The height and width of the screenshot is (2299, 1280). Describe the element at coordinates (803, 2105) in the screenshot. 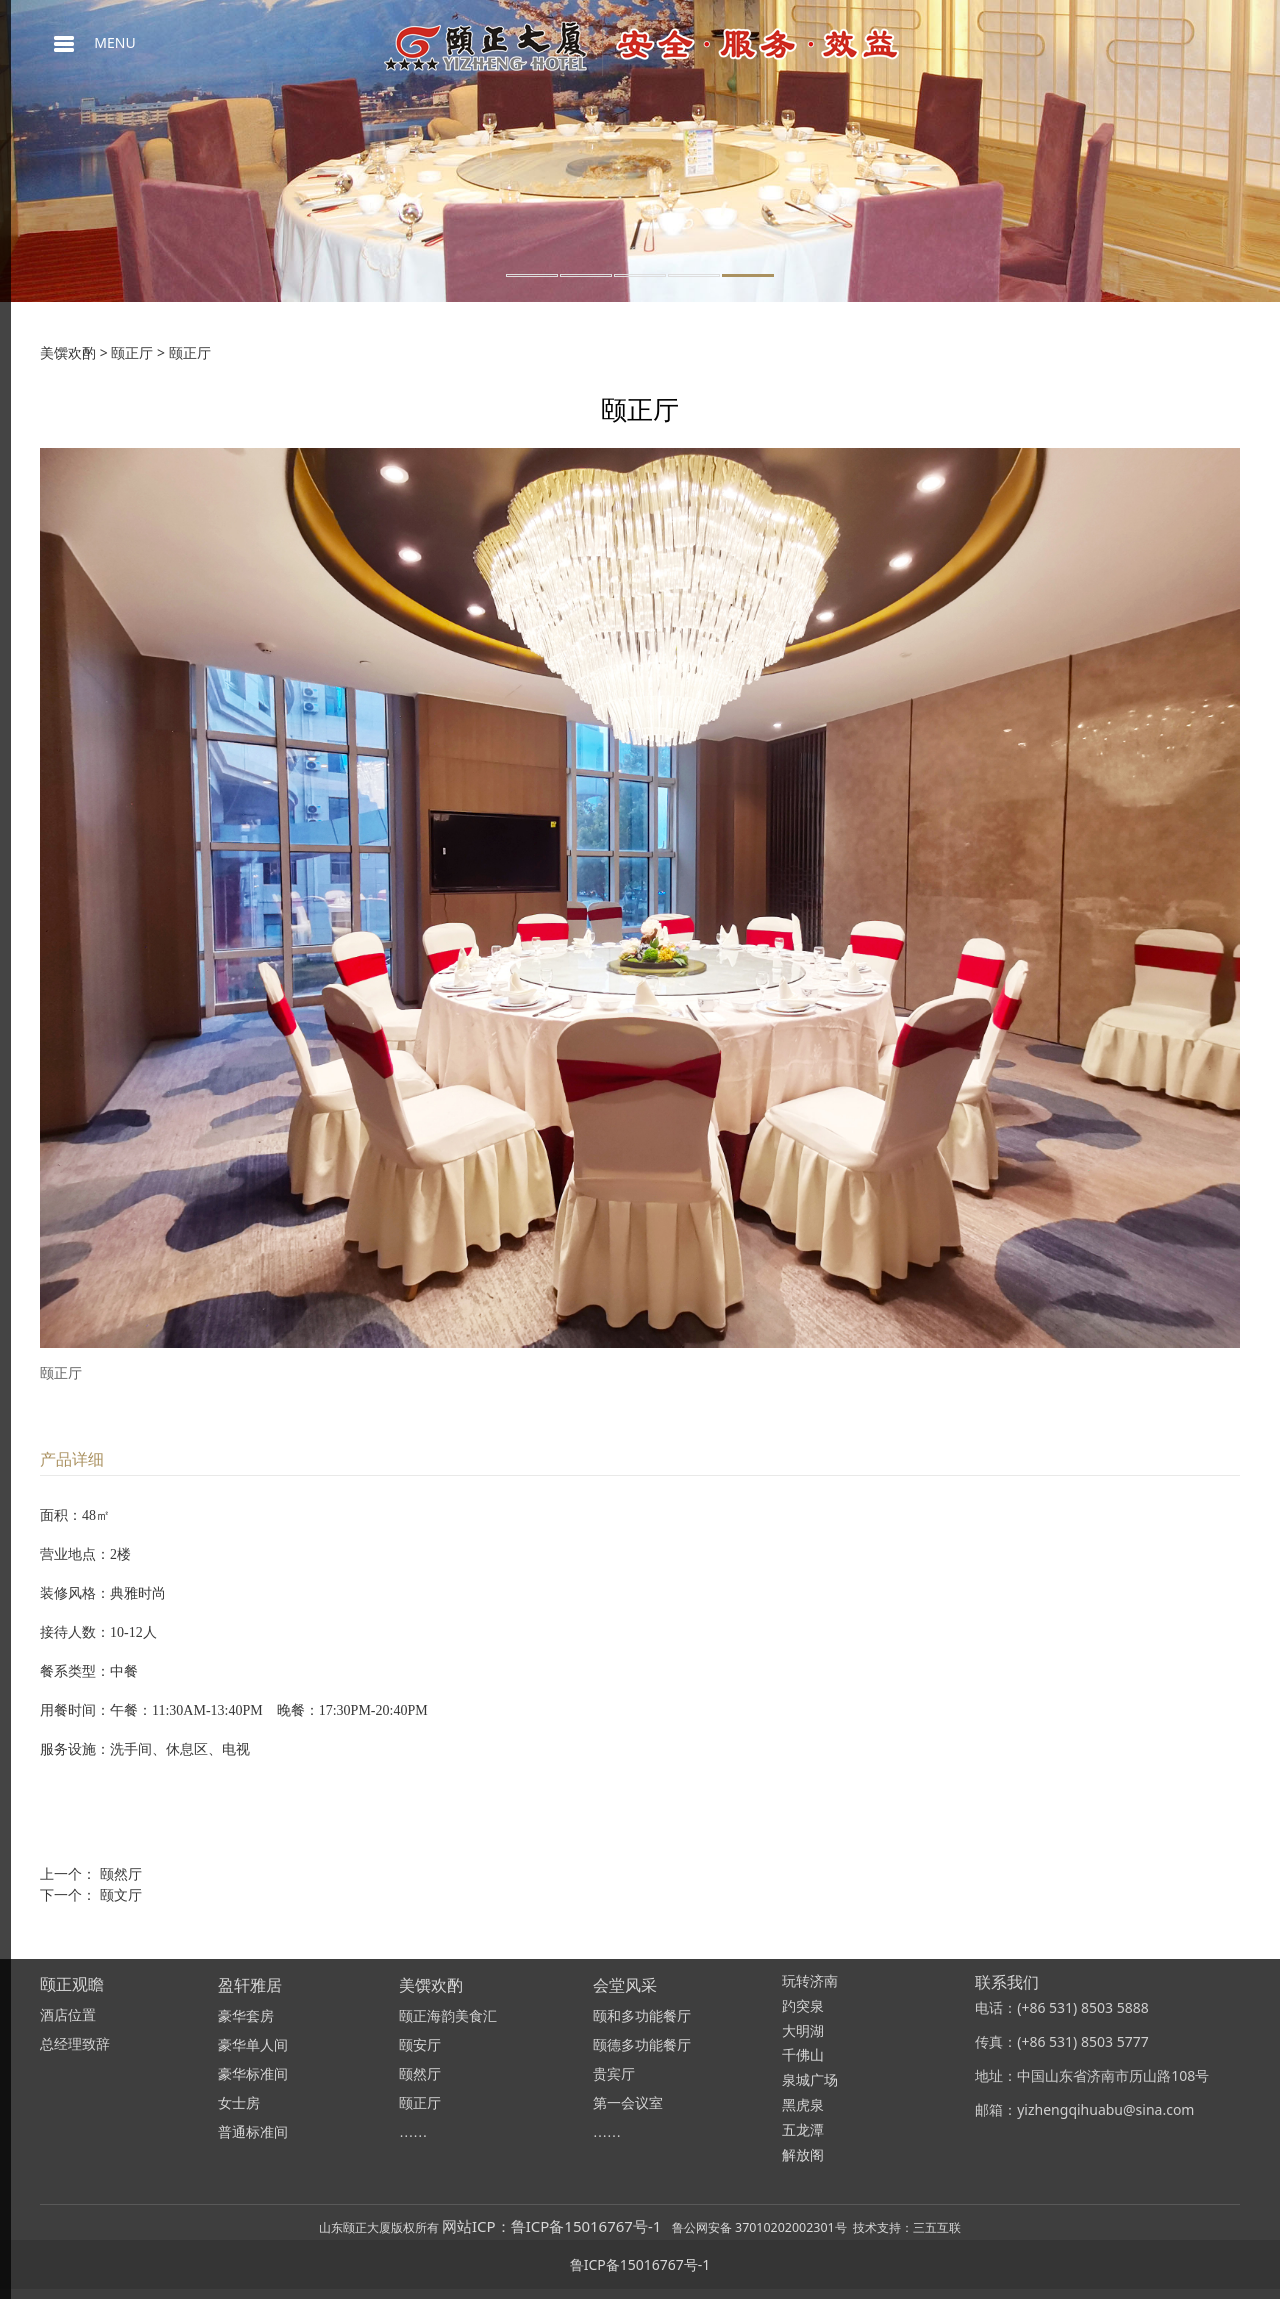

I see `黑虎泉` at that location.